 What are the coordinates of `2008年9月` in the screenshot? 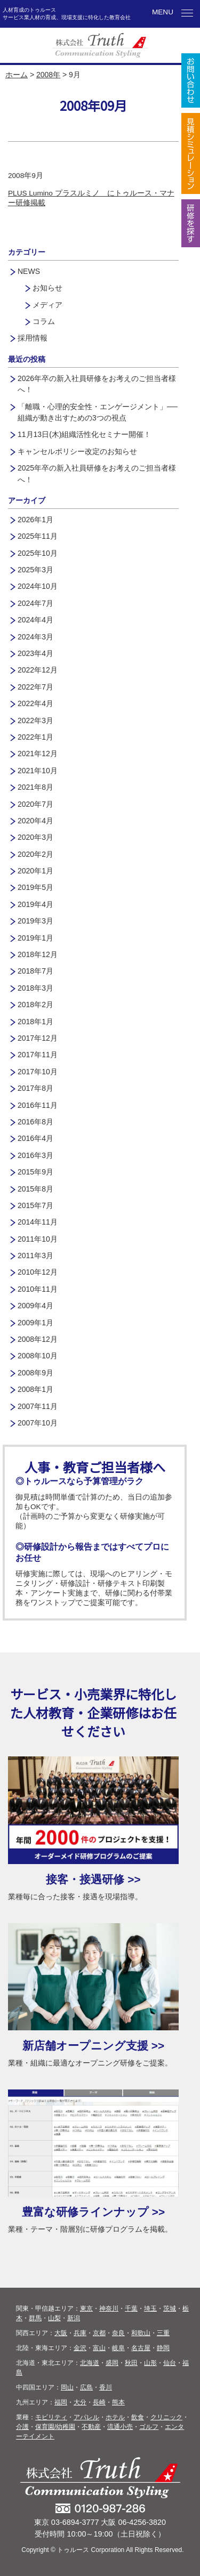 It's located at (35, 1372).